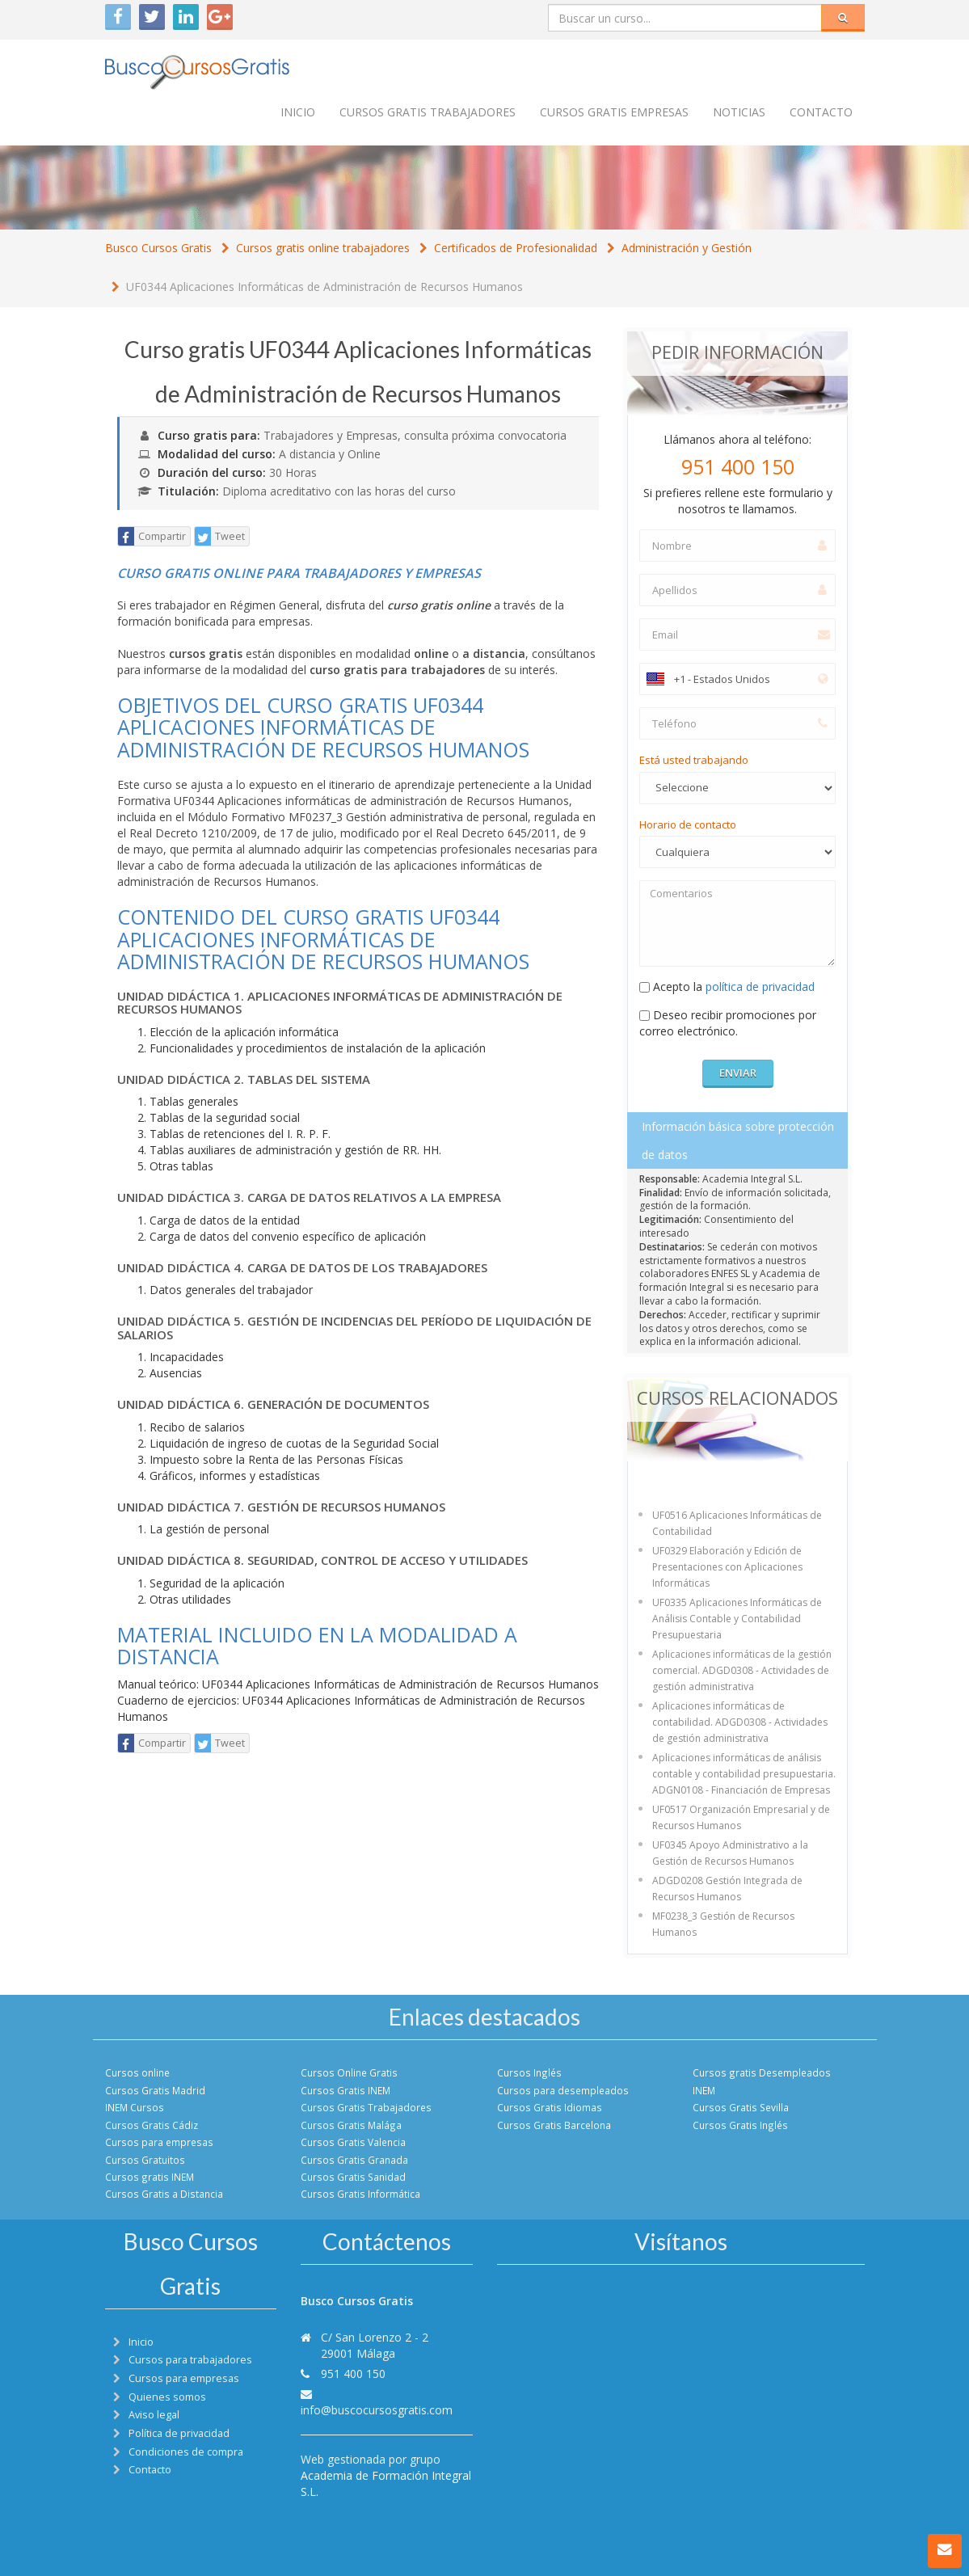  I want to click on Cursos Inglés, so click(529, 2072).